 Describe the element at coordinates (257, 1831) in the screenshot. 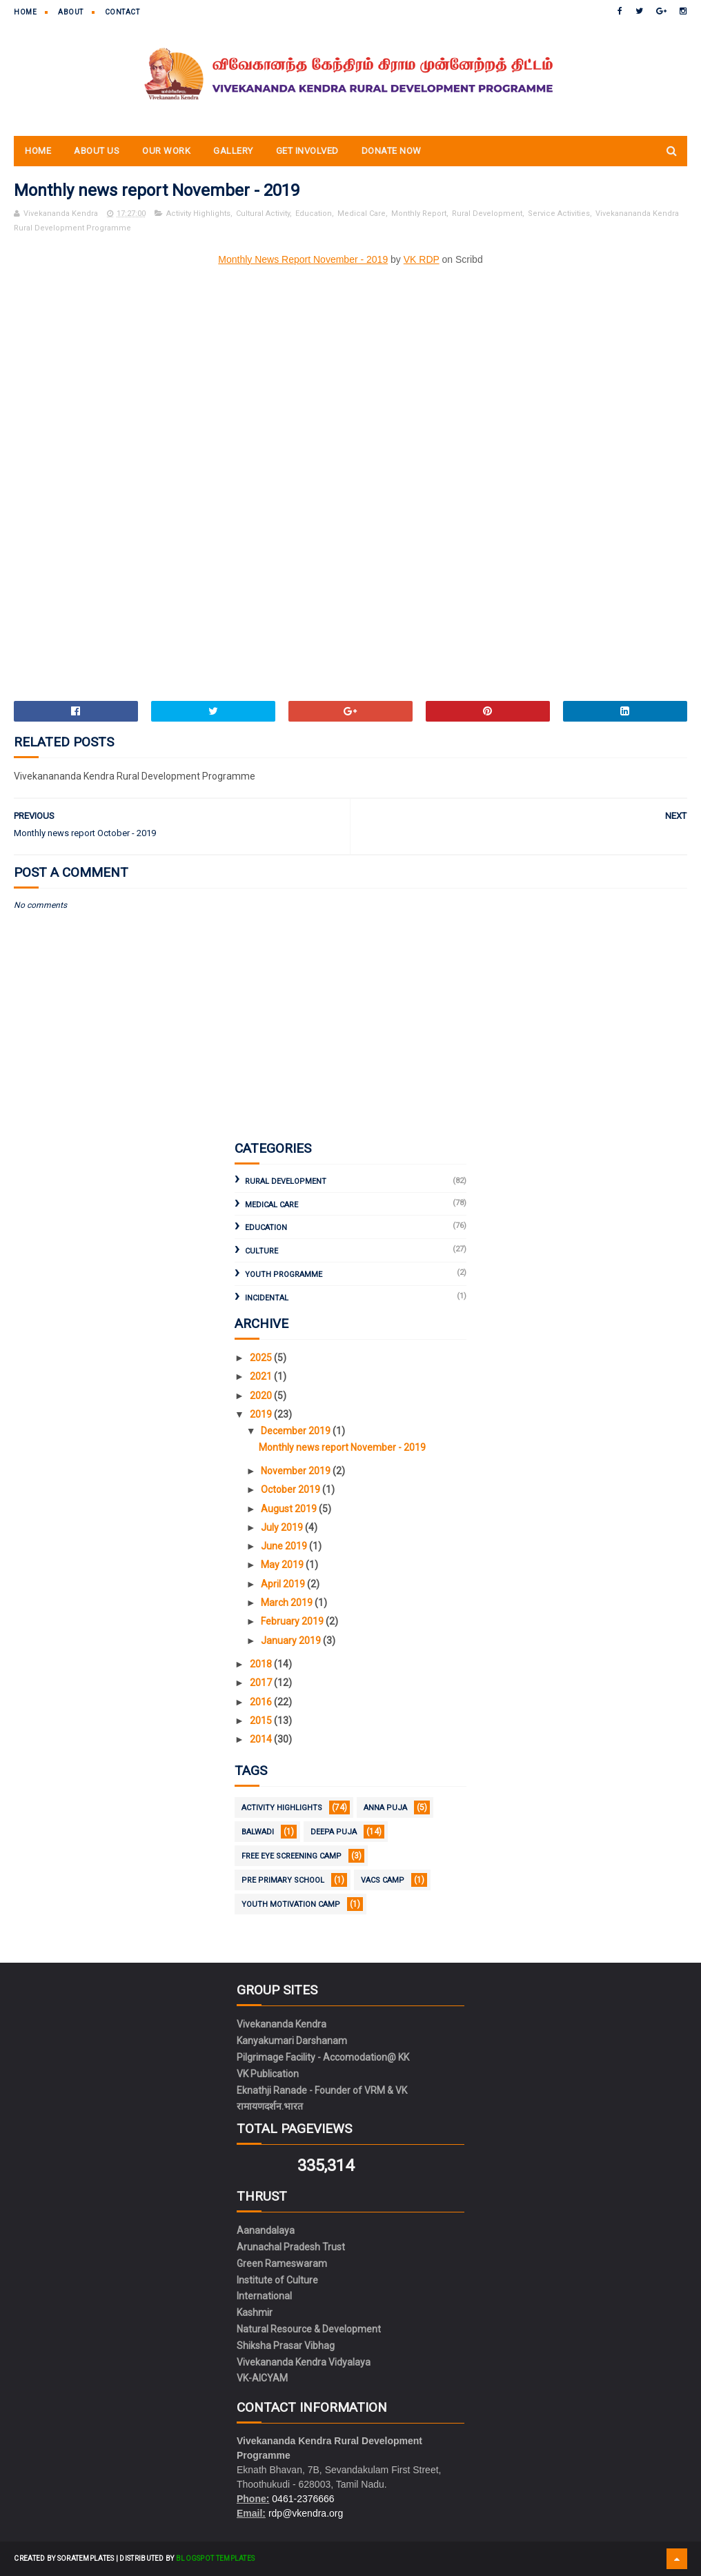

I see `Balwadi` at that location.